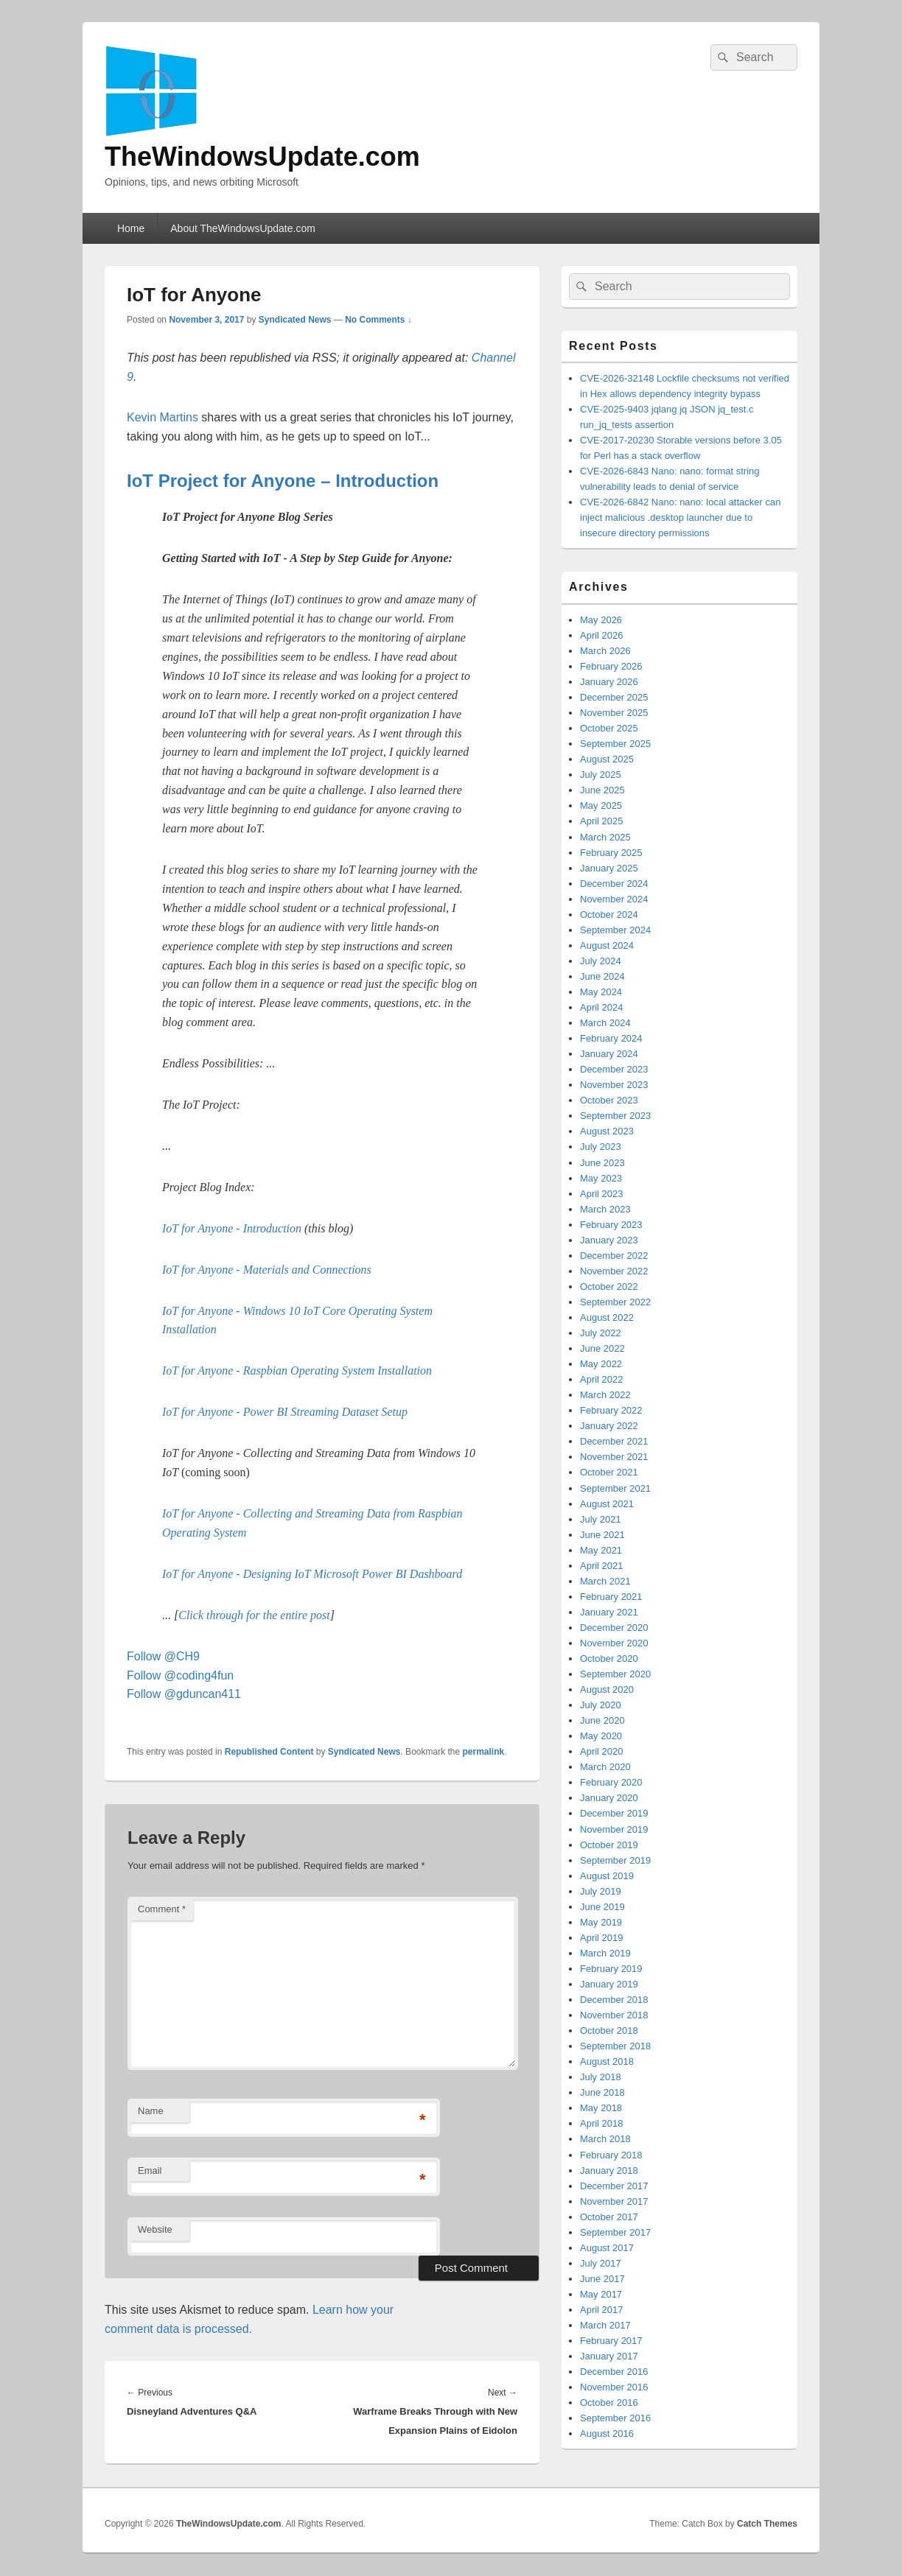 This screenshot has width=902, height=2576. What do you see at coordinates (615, 2046) in the screenshot?
I see `September 2018` at bounding box center [615, 2046].